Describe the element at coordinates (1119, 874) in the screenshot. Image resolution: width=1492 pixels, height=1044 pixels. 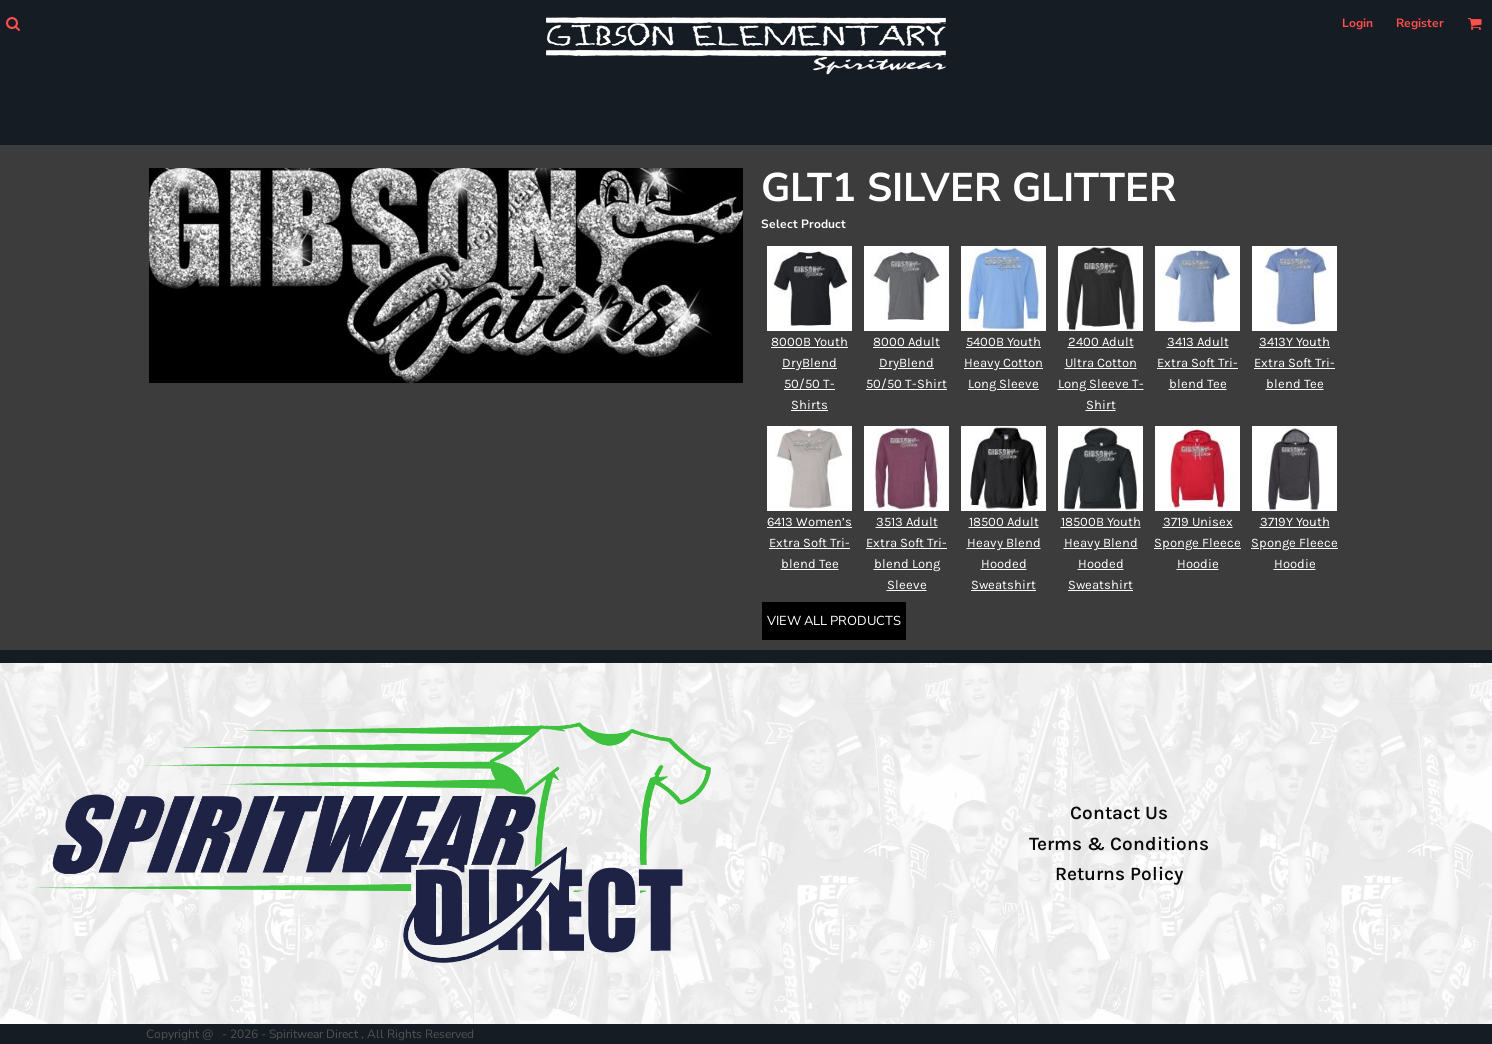
I see `Returns Policy` at that location.